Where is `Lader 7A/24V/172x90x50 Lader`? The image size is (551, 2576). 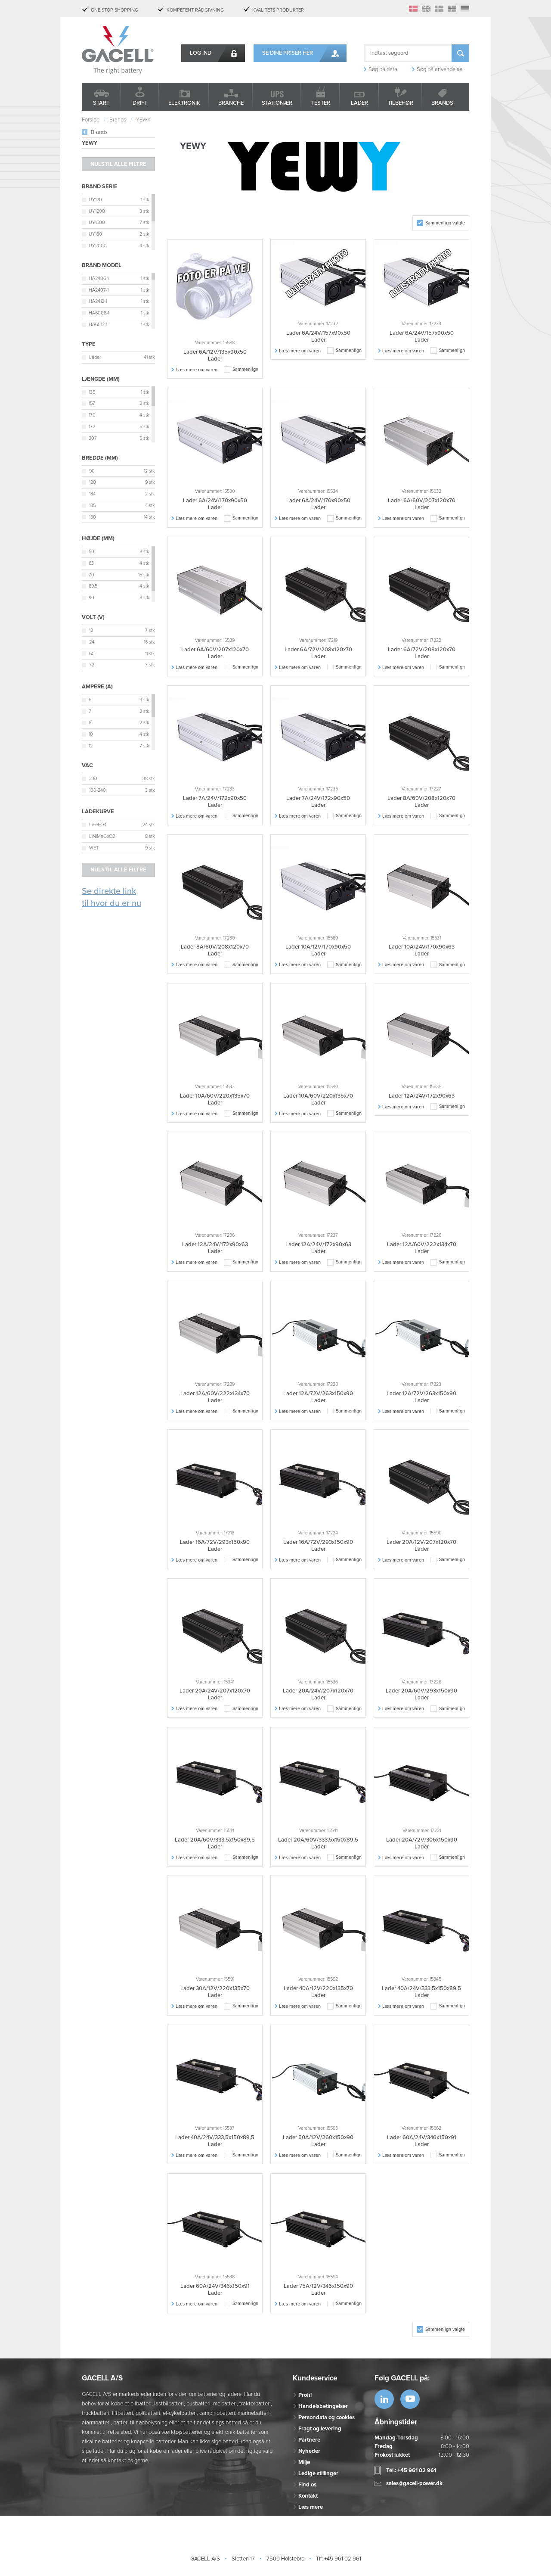
Lader 7A/24V/172x90x50 Lader is located at coordinates (215, 802).